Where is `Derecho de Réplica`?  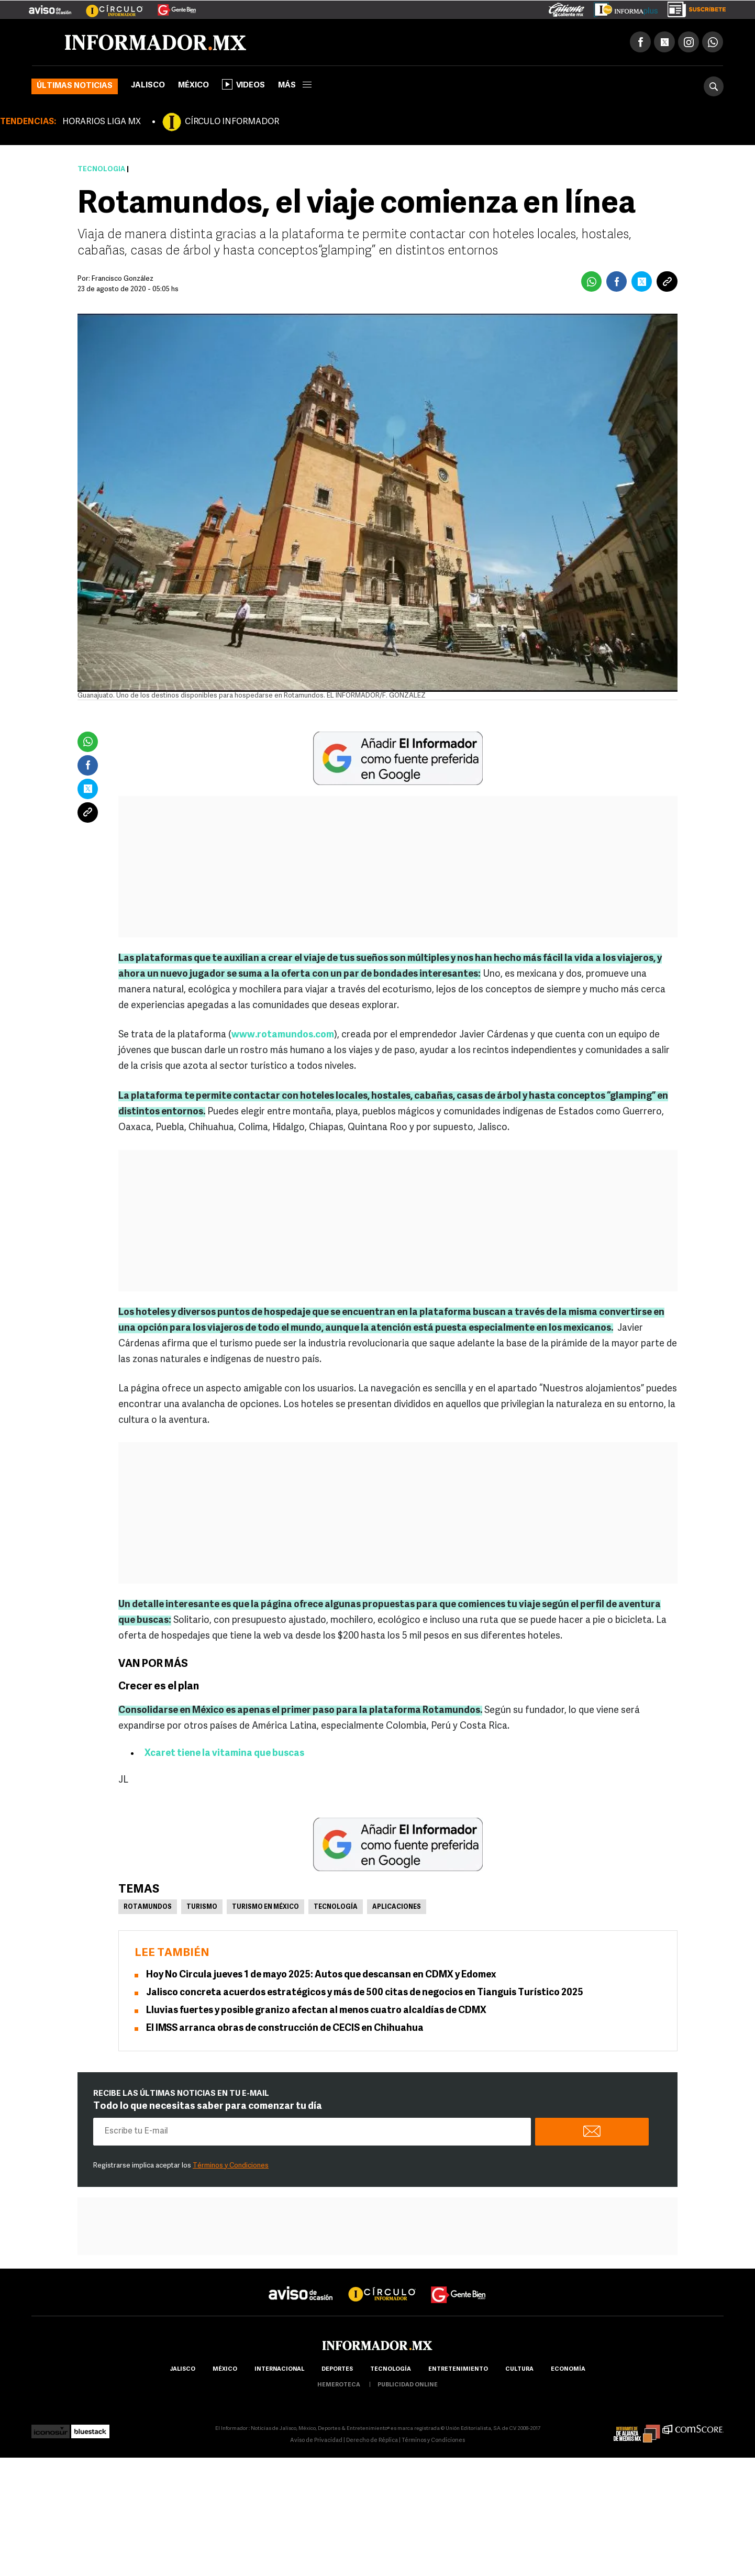 Derecho de Réplica is located at coordinates (372, 2441).